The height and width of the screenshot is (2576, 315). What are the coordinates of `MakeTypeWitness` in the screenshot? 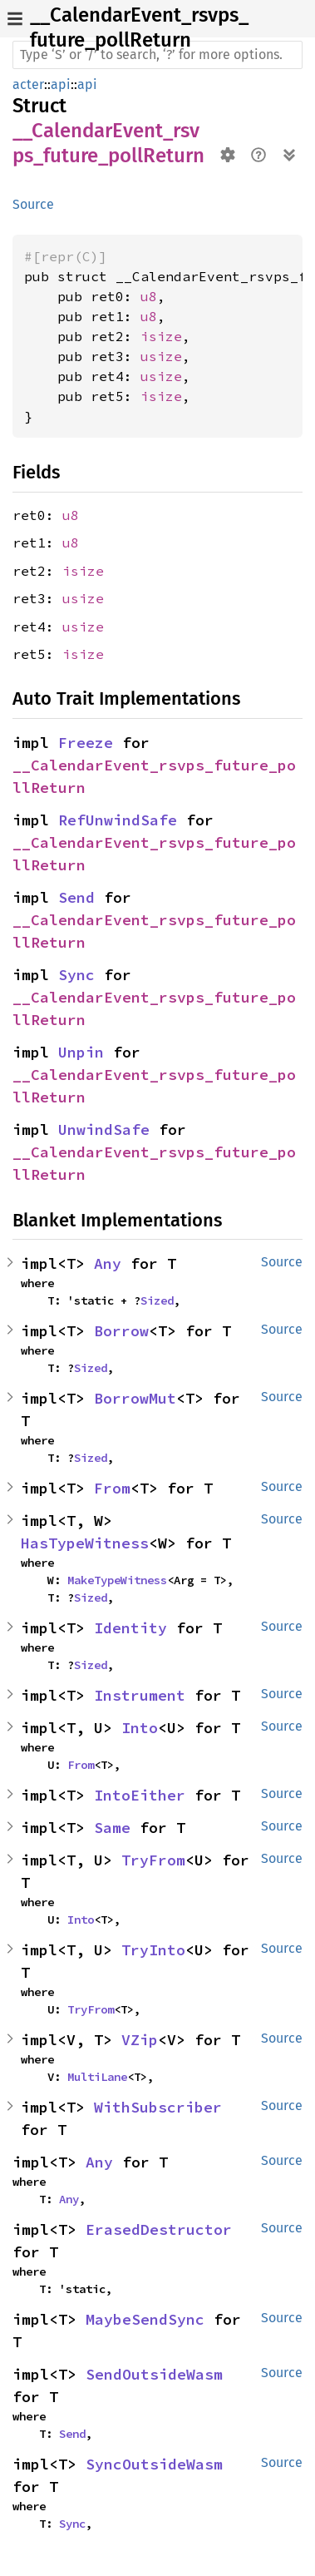 It's located at (117, 1580).